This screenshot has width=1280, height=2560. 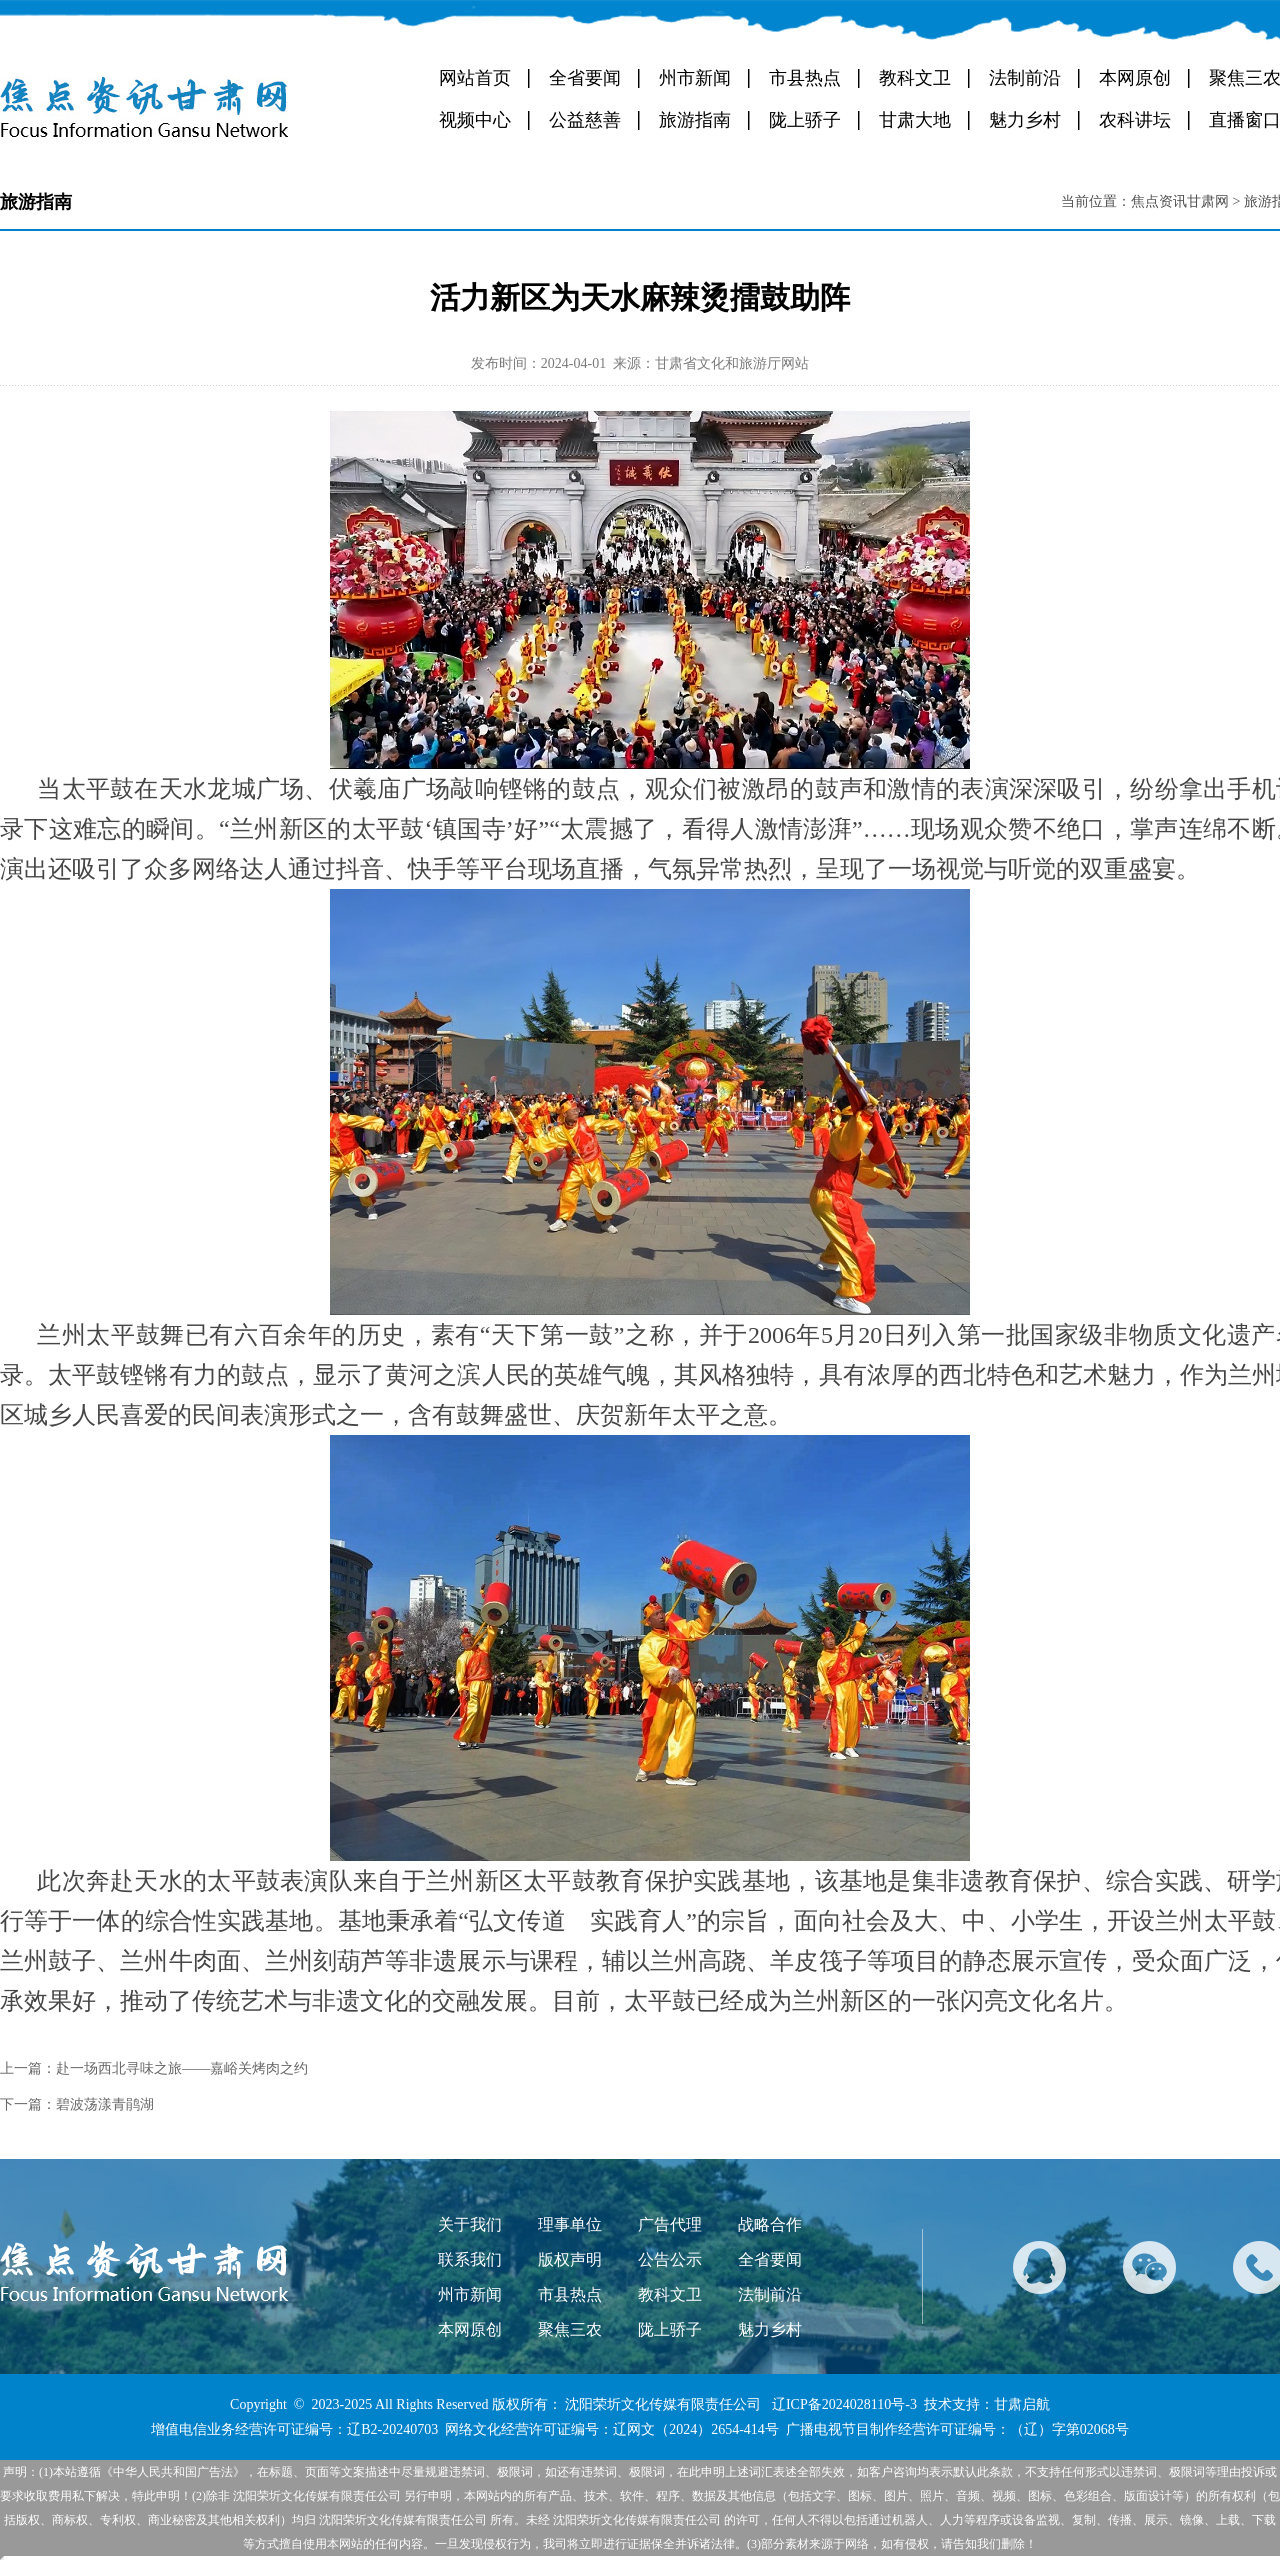 What do you see at coordinates (1180, 201) in the screenshot?
I see `焦点资讯甘肃网` at bounding box center [1180, 201].